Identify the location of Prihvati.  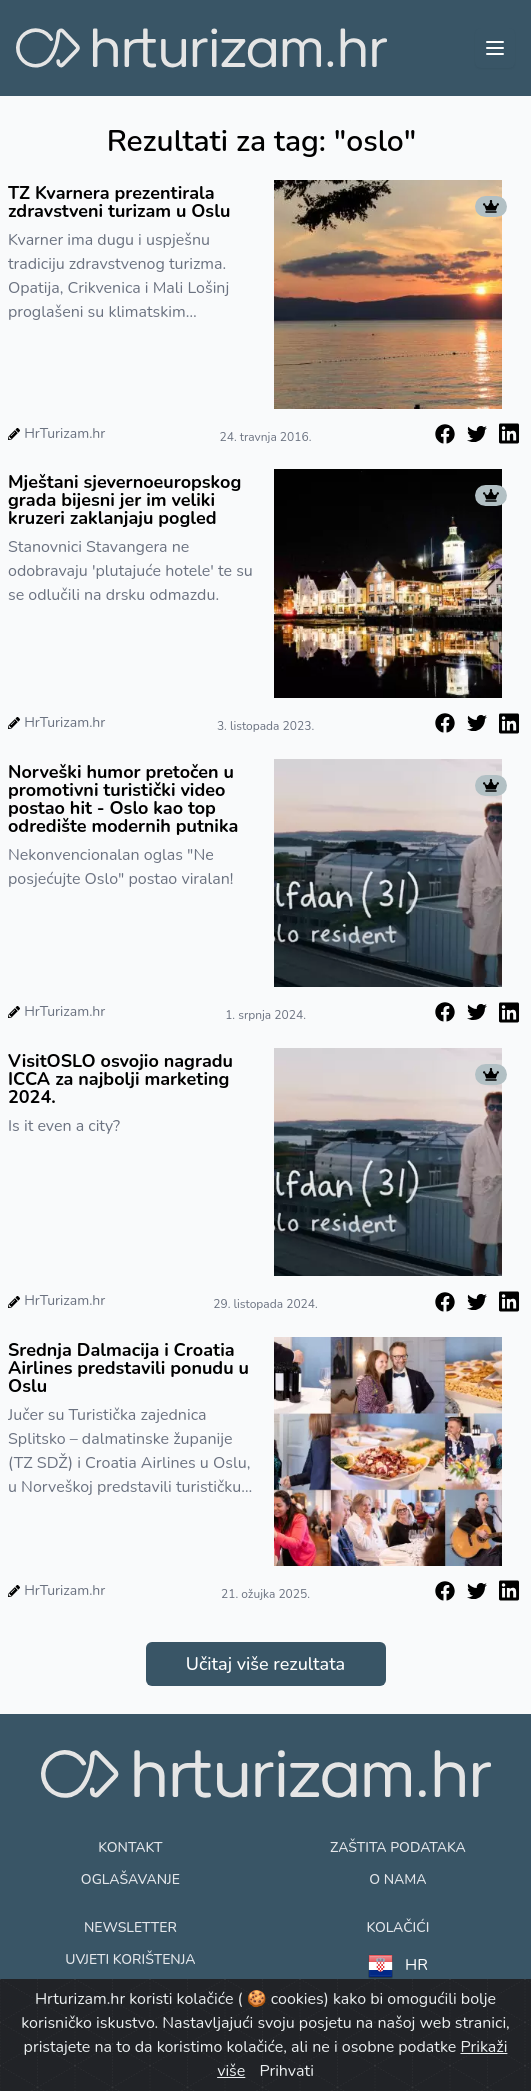
(286, 2071).